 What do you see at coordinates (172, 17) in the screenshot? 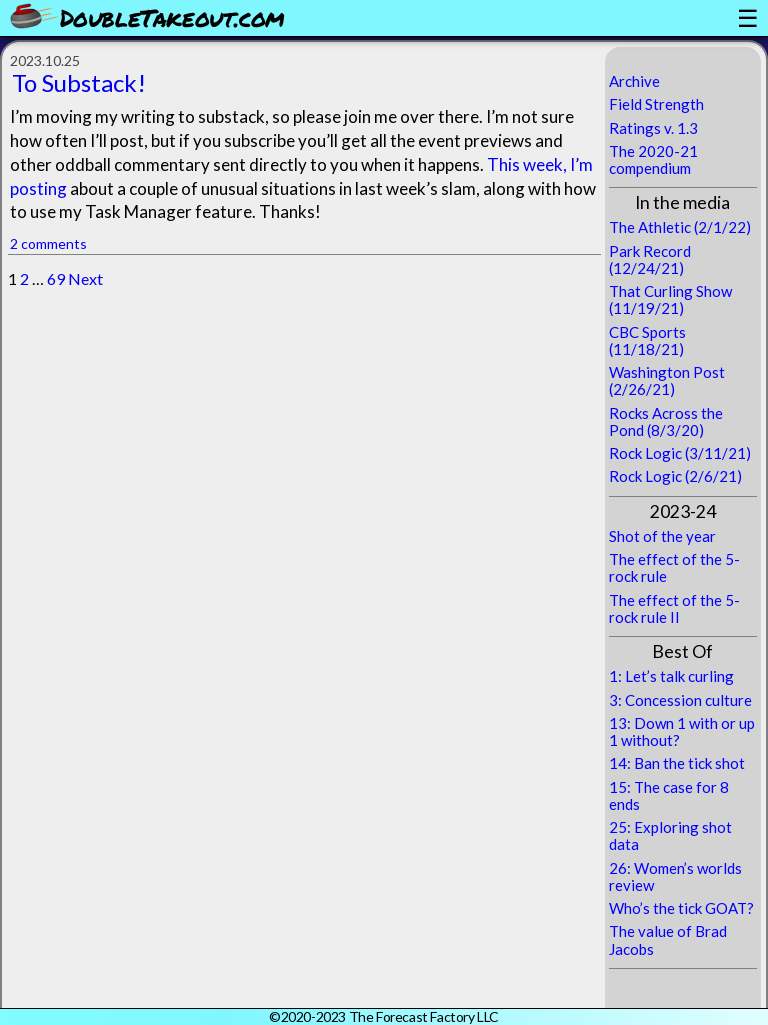
I see `DoubleTakeout.com` at bounding box center [172, 17].